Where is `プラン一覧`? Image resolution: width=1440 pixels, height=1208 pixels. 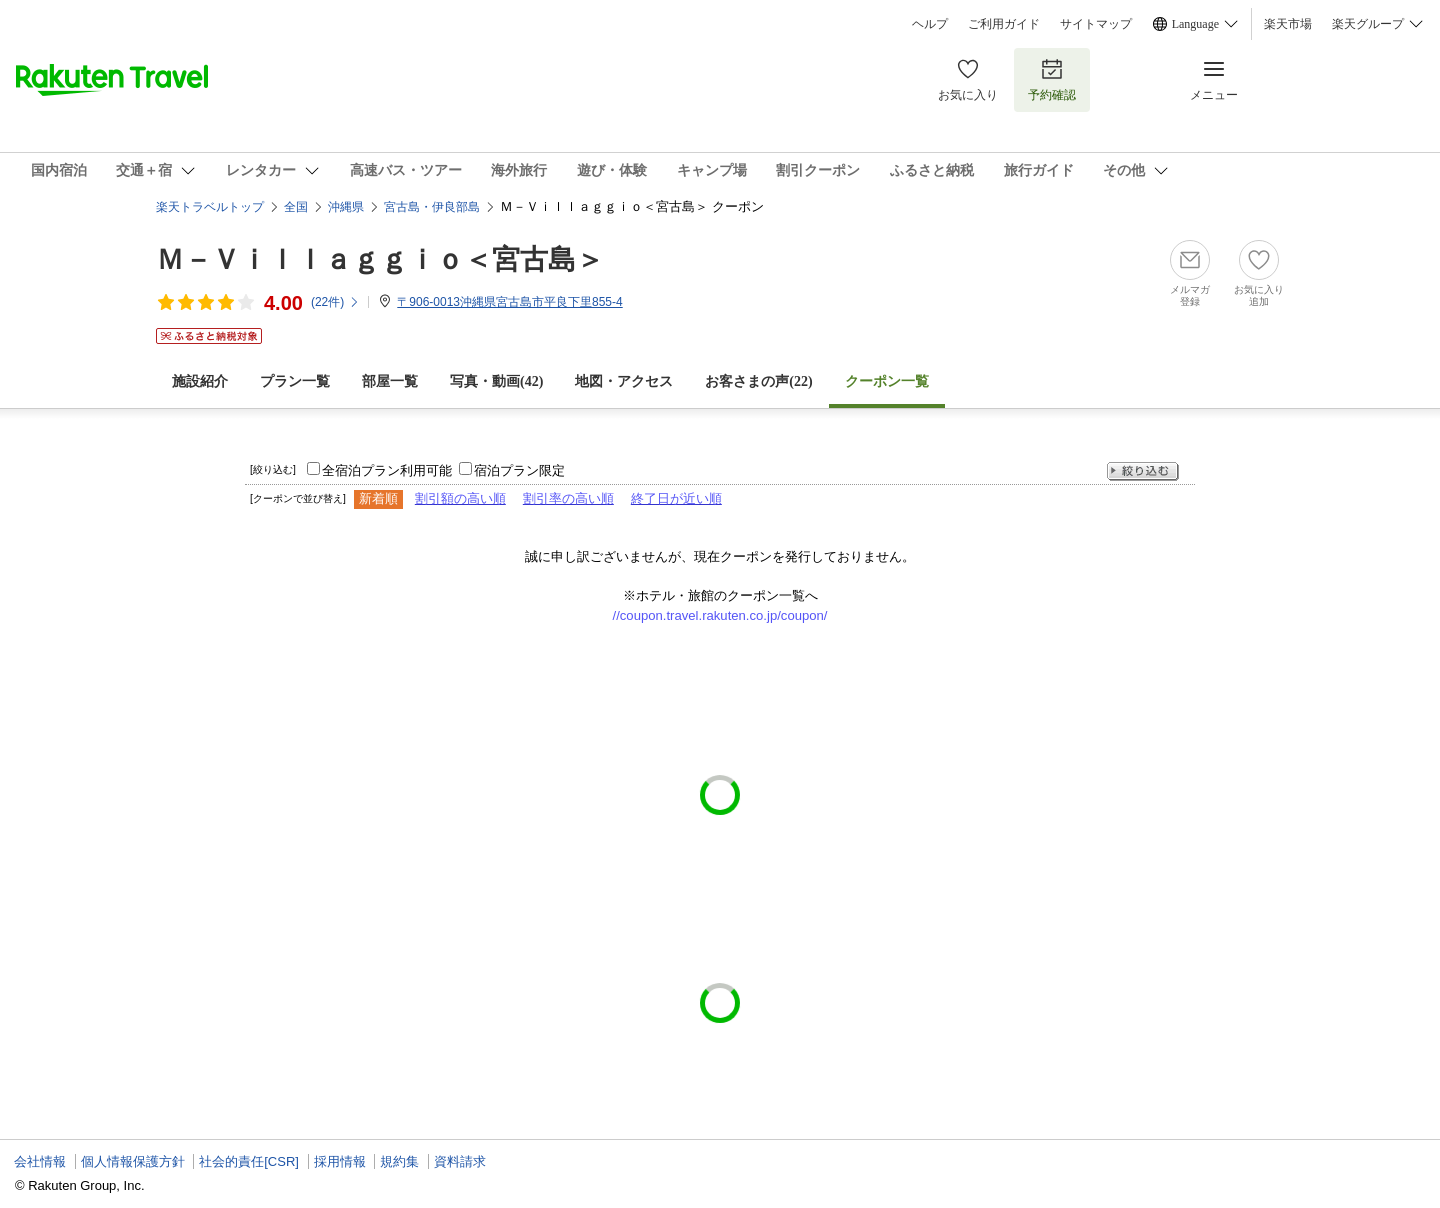
プラン一覧 is located at coordinates (295, 381).